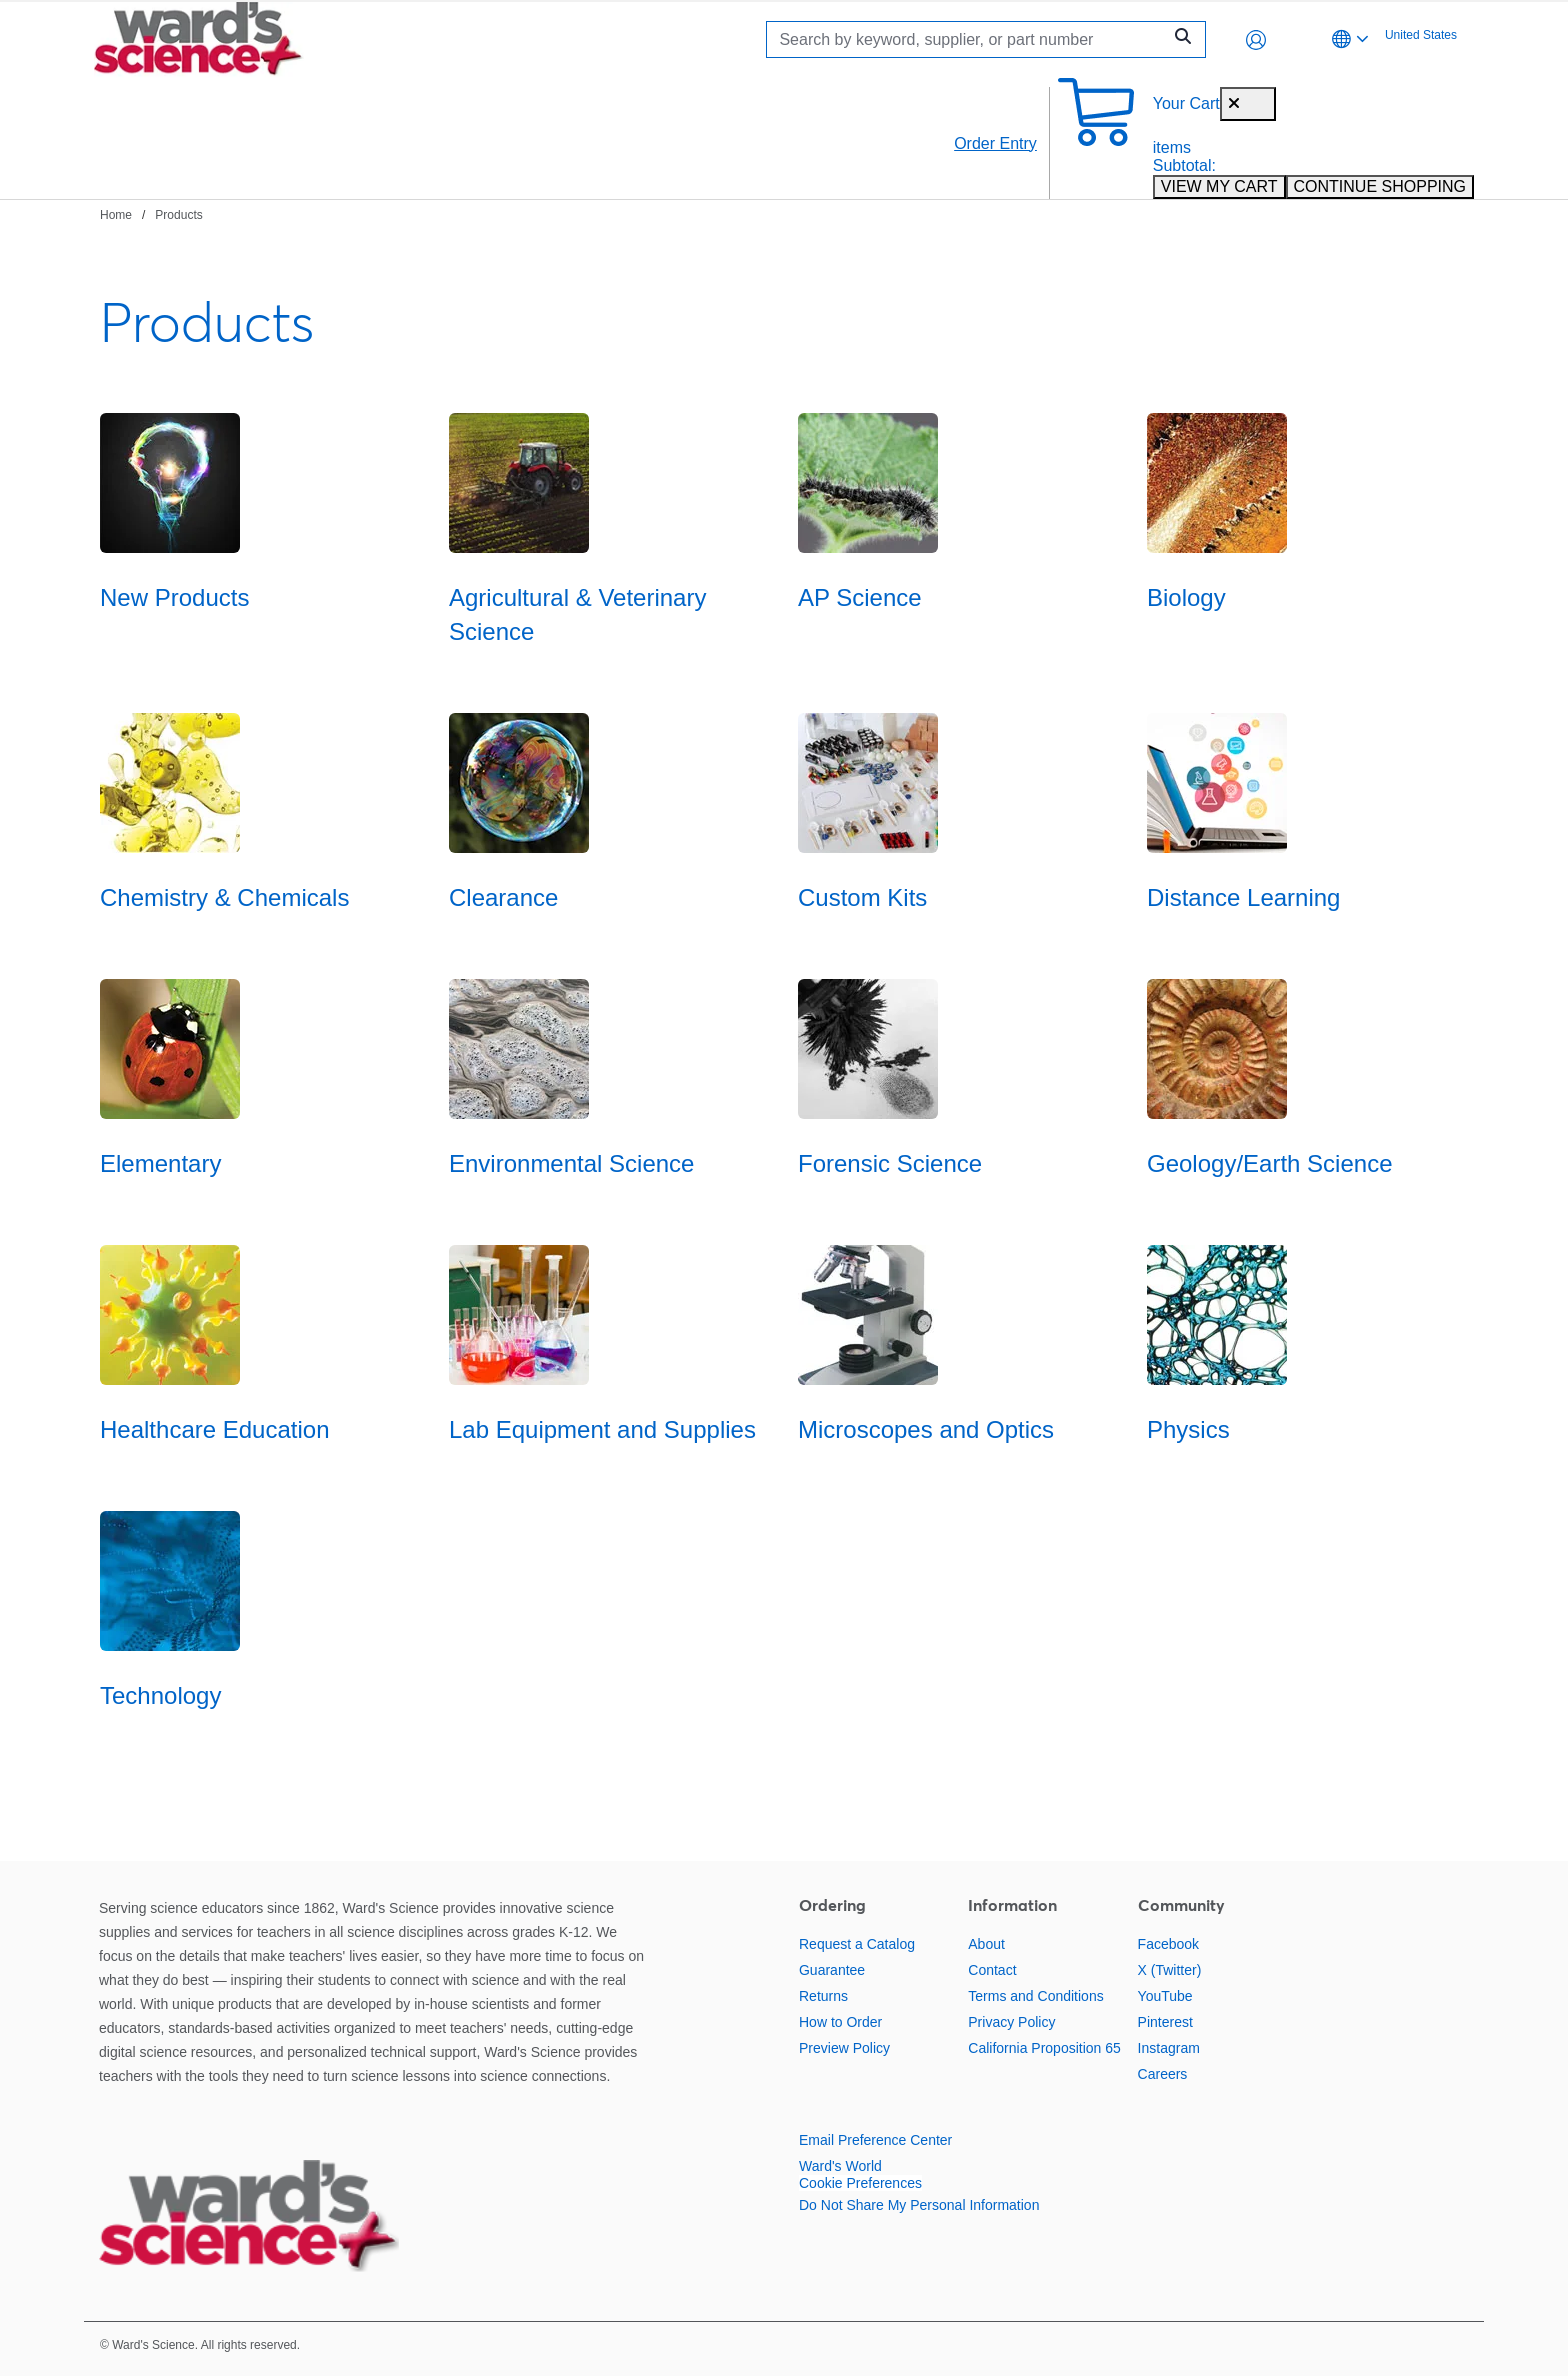 Image resolution: width=1568 pixels, height=2376 pixels. I want to click on About, so click(986, 1944).